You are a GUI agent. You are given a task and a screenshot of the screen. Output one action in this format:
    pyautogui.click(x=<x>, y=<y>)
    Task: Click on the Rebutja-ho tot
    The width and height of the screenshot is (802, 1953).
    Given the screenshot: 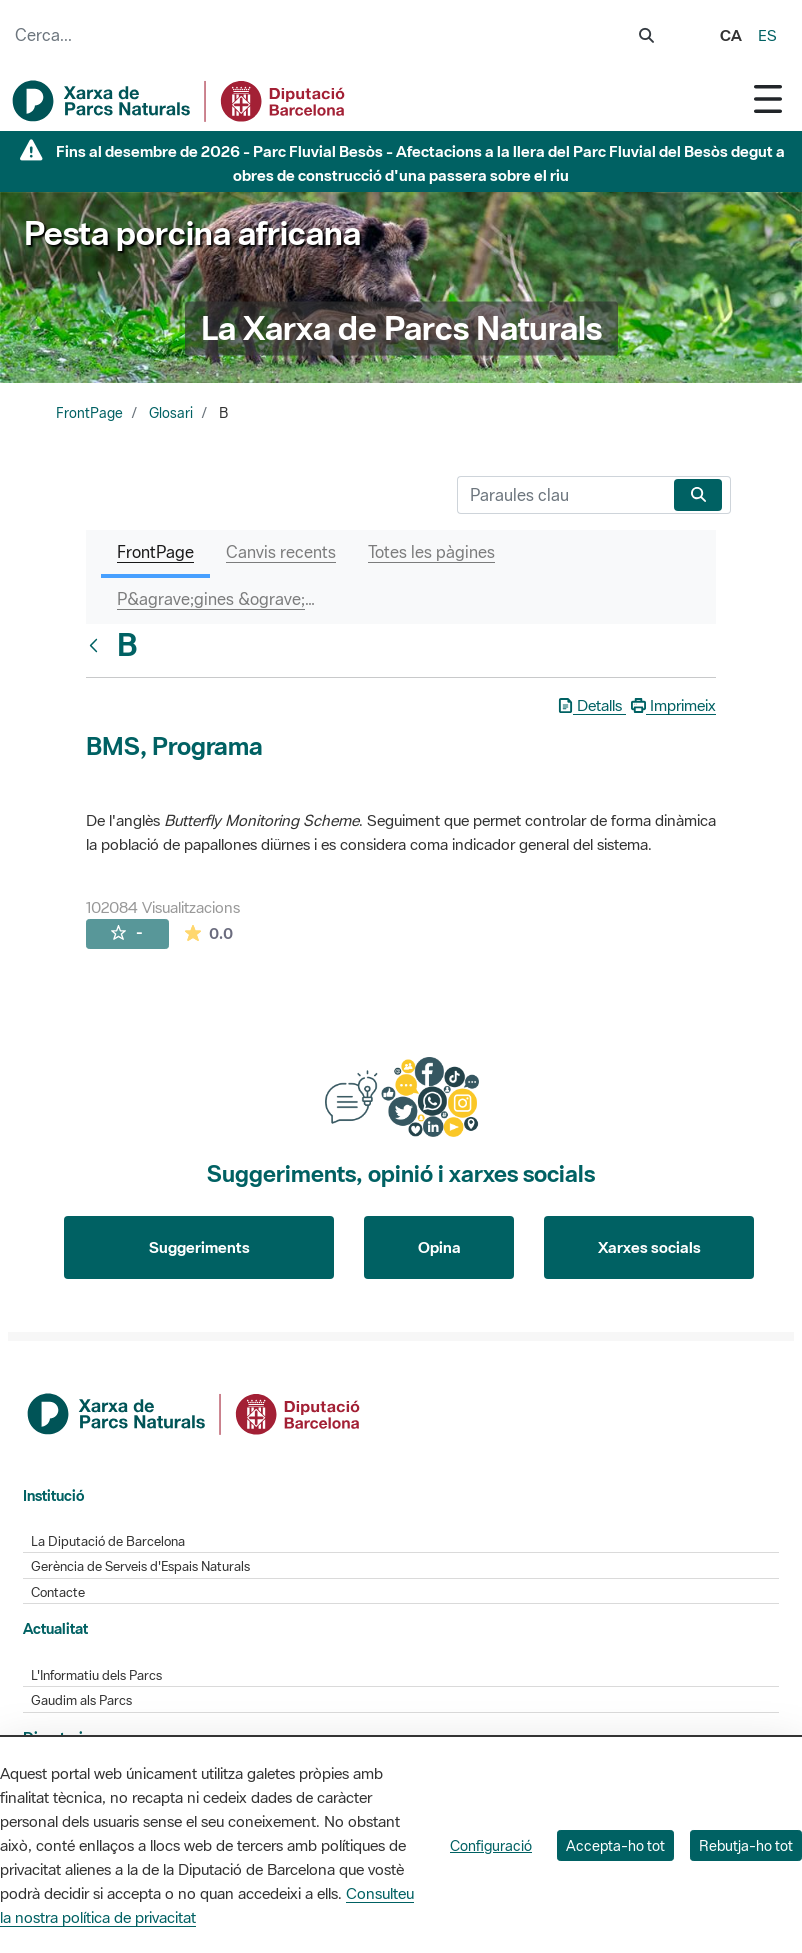 What is the action you would take?
    pyautogui.click(x=746, y=1845)
    